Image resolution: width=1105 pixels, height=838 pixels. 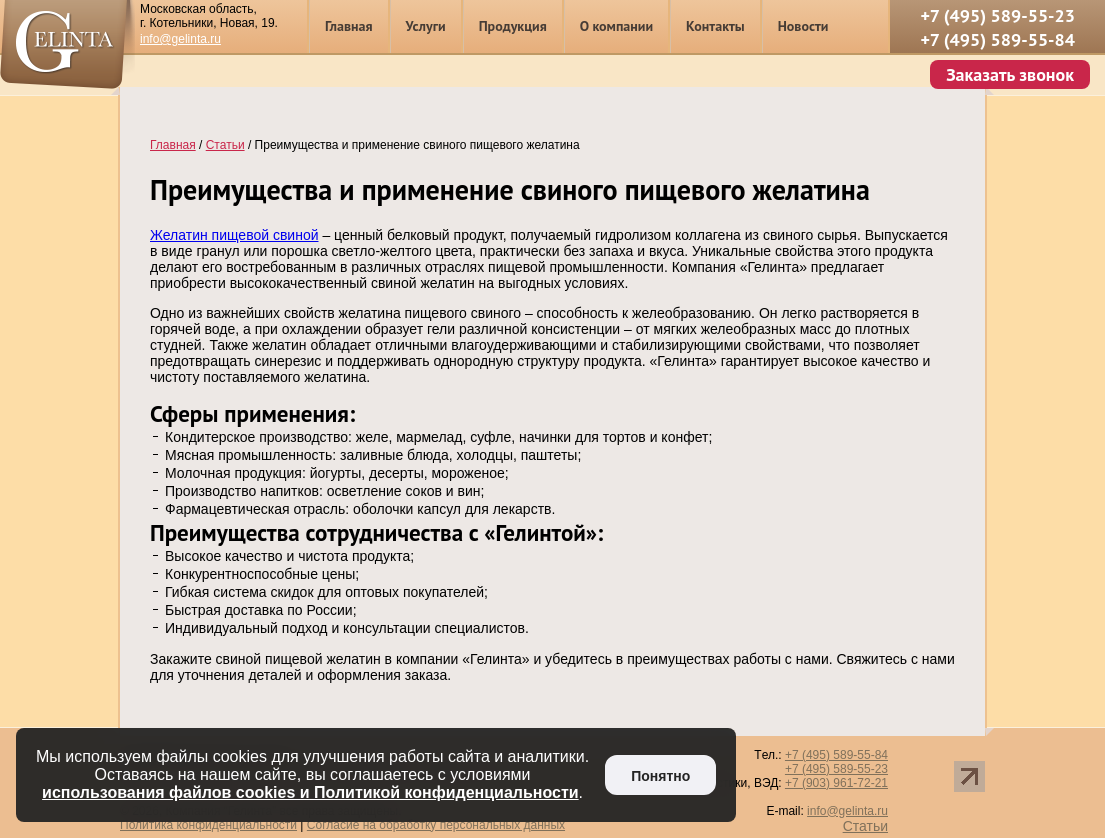 What do you see at coordinates (234, 235) in the screenshot?
I see `Желатин пищевой свиной` at bounding box center [234, 235].